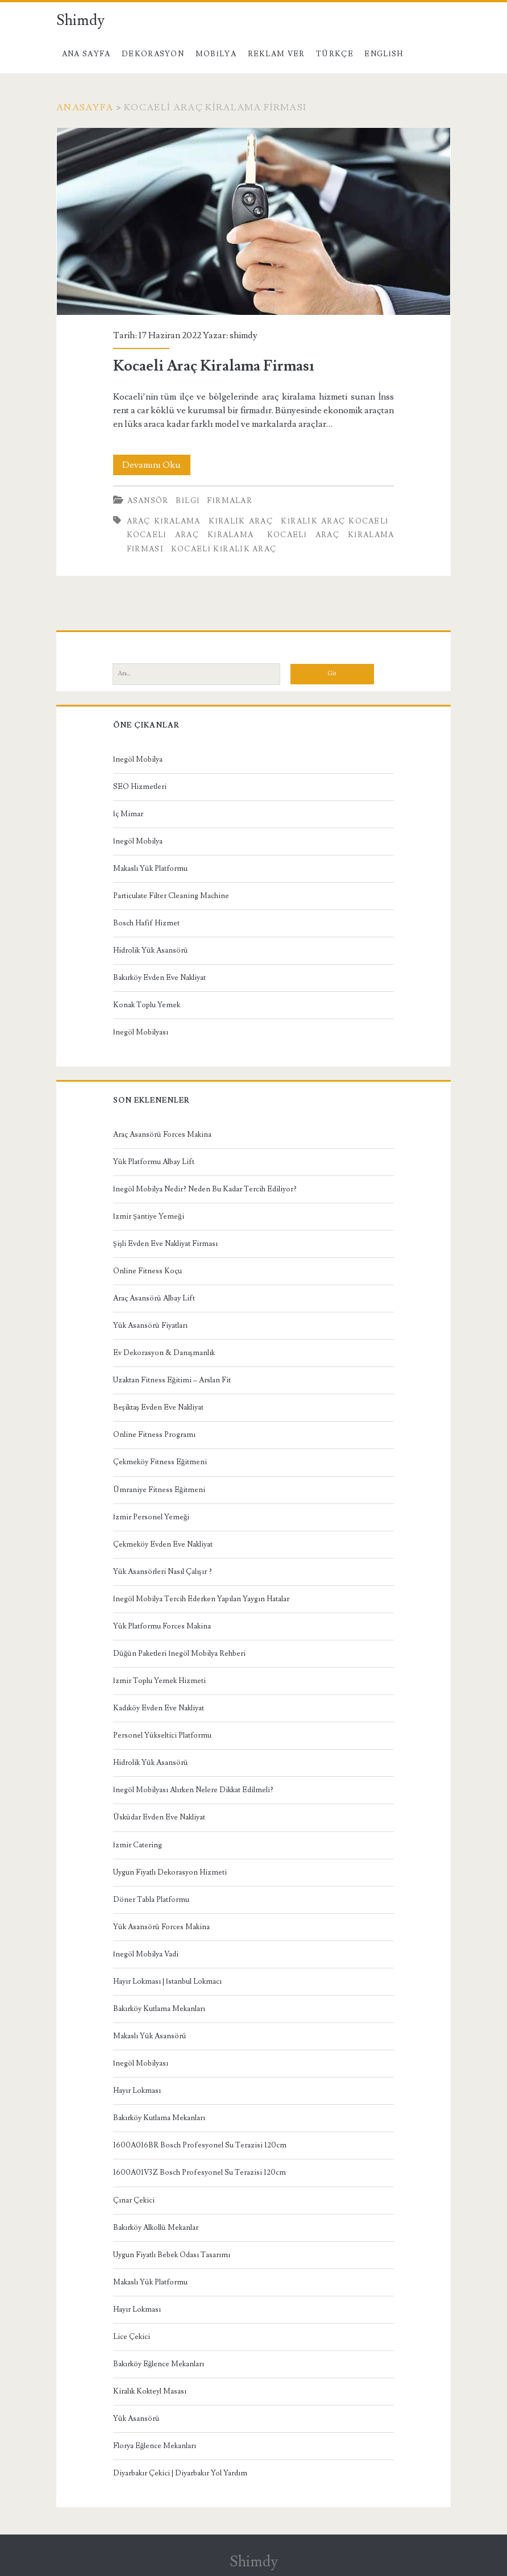 The height and width of the screenshot is (2576, 507). I want to click on Particulate Filter Cleaning Machine, so click(171, 895).